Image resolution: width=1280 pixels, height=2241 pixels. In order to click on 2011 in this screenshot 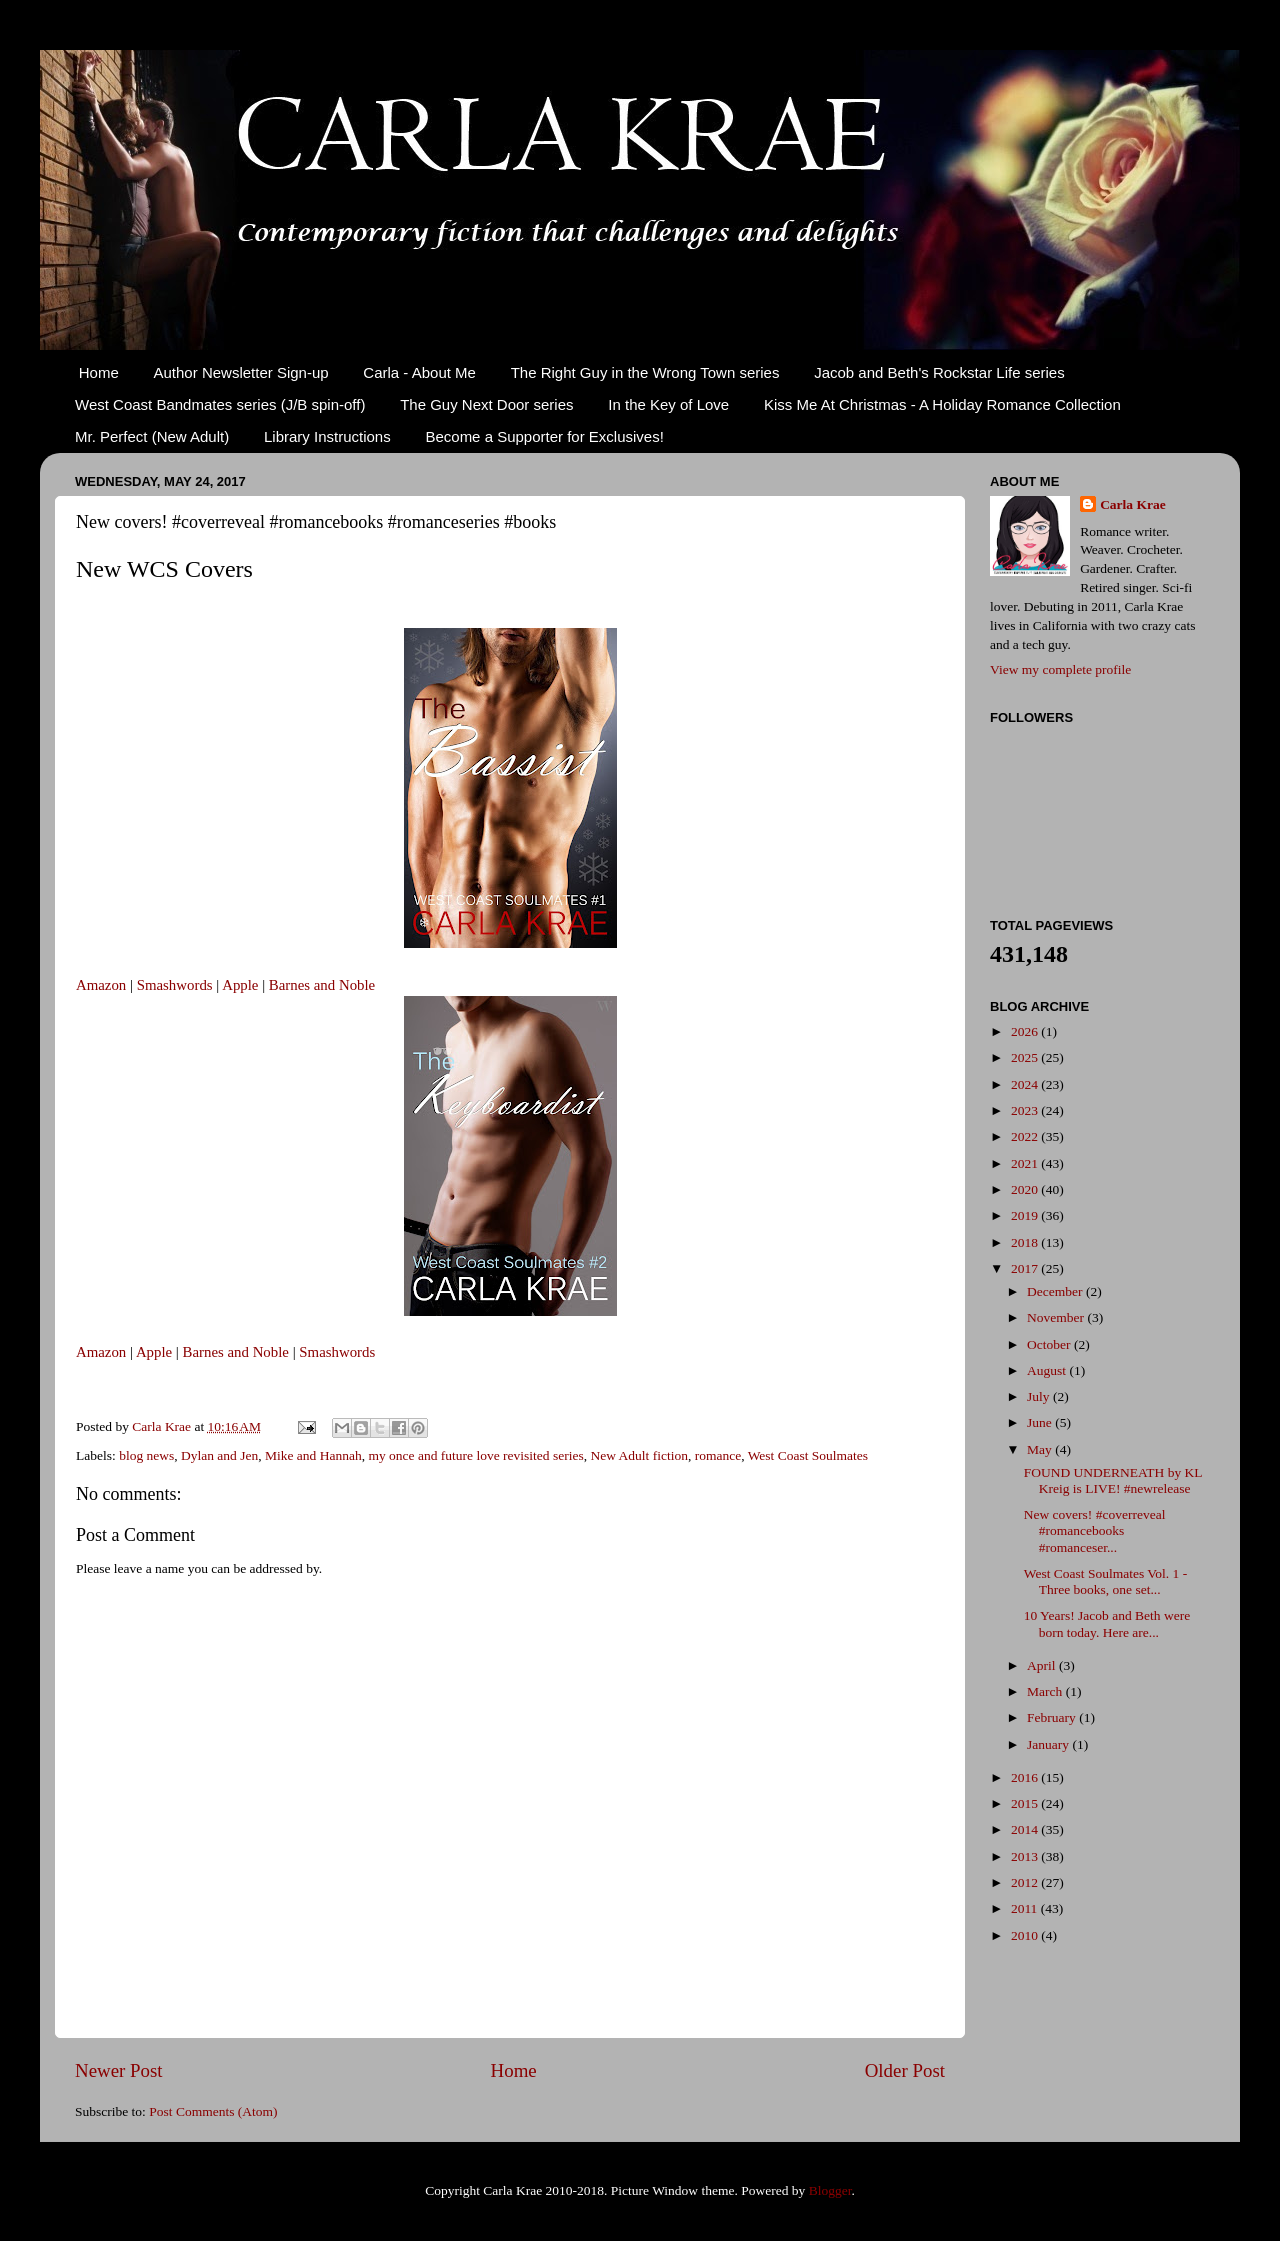, I will do `click(1026, 1908)`.